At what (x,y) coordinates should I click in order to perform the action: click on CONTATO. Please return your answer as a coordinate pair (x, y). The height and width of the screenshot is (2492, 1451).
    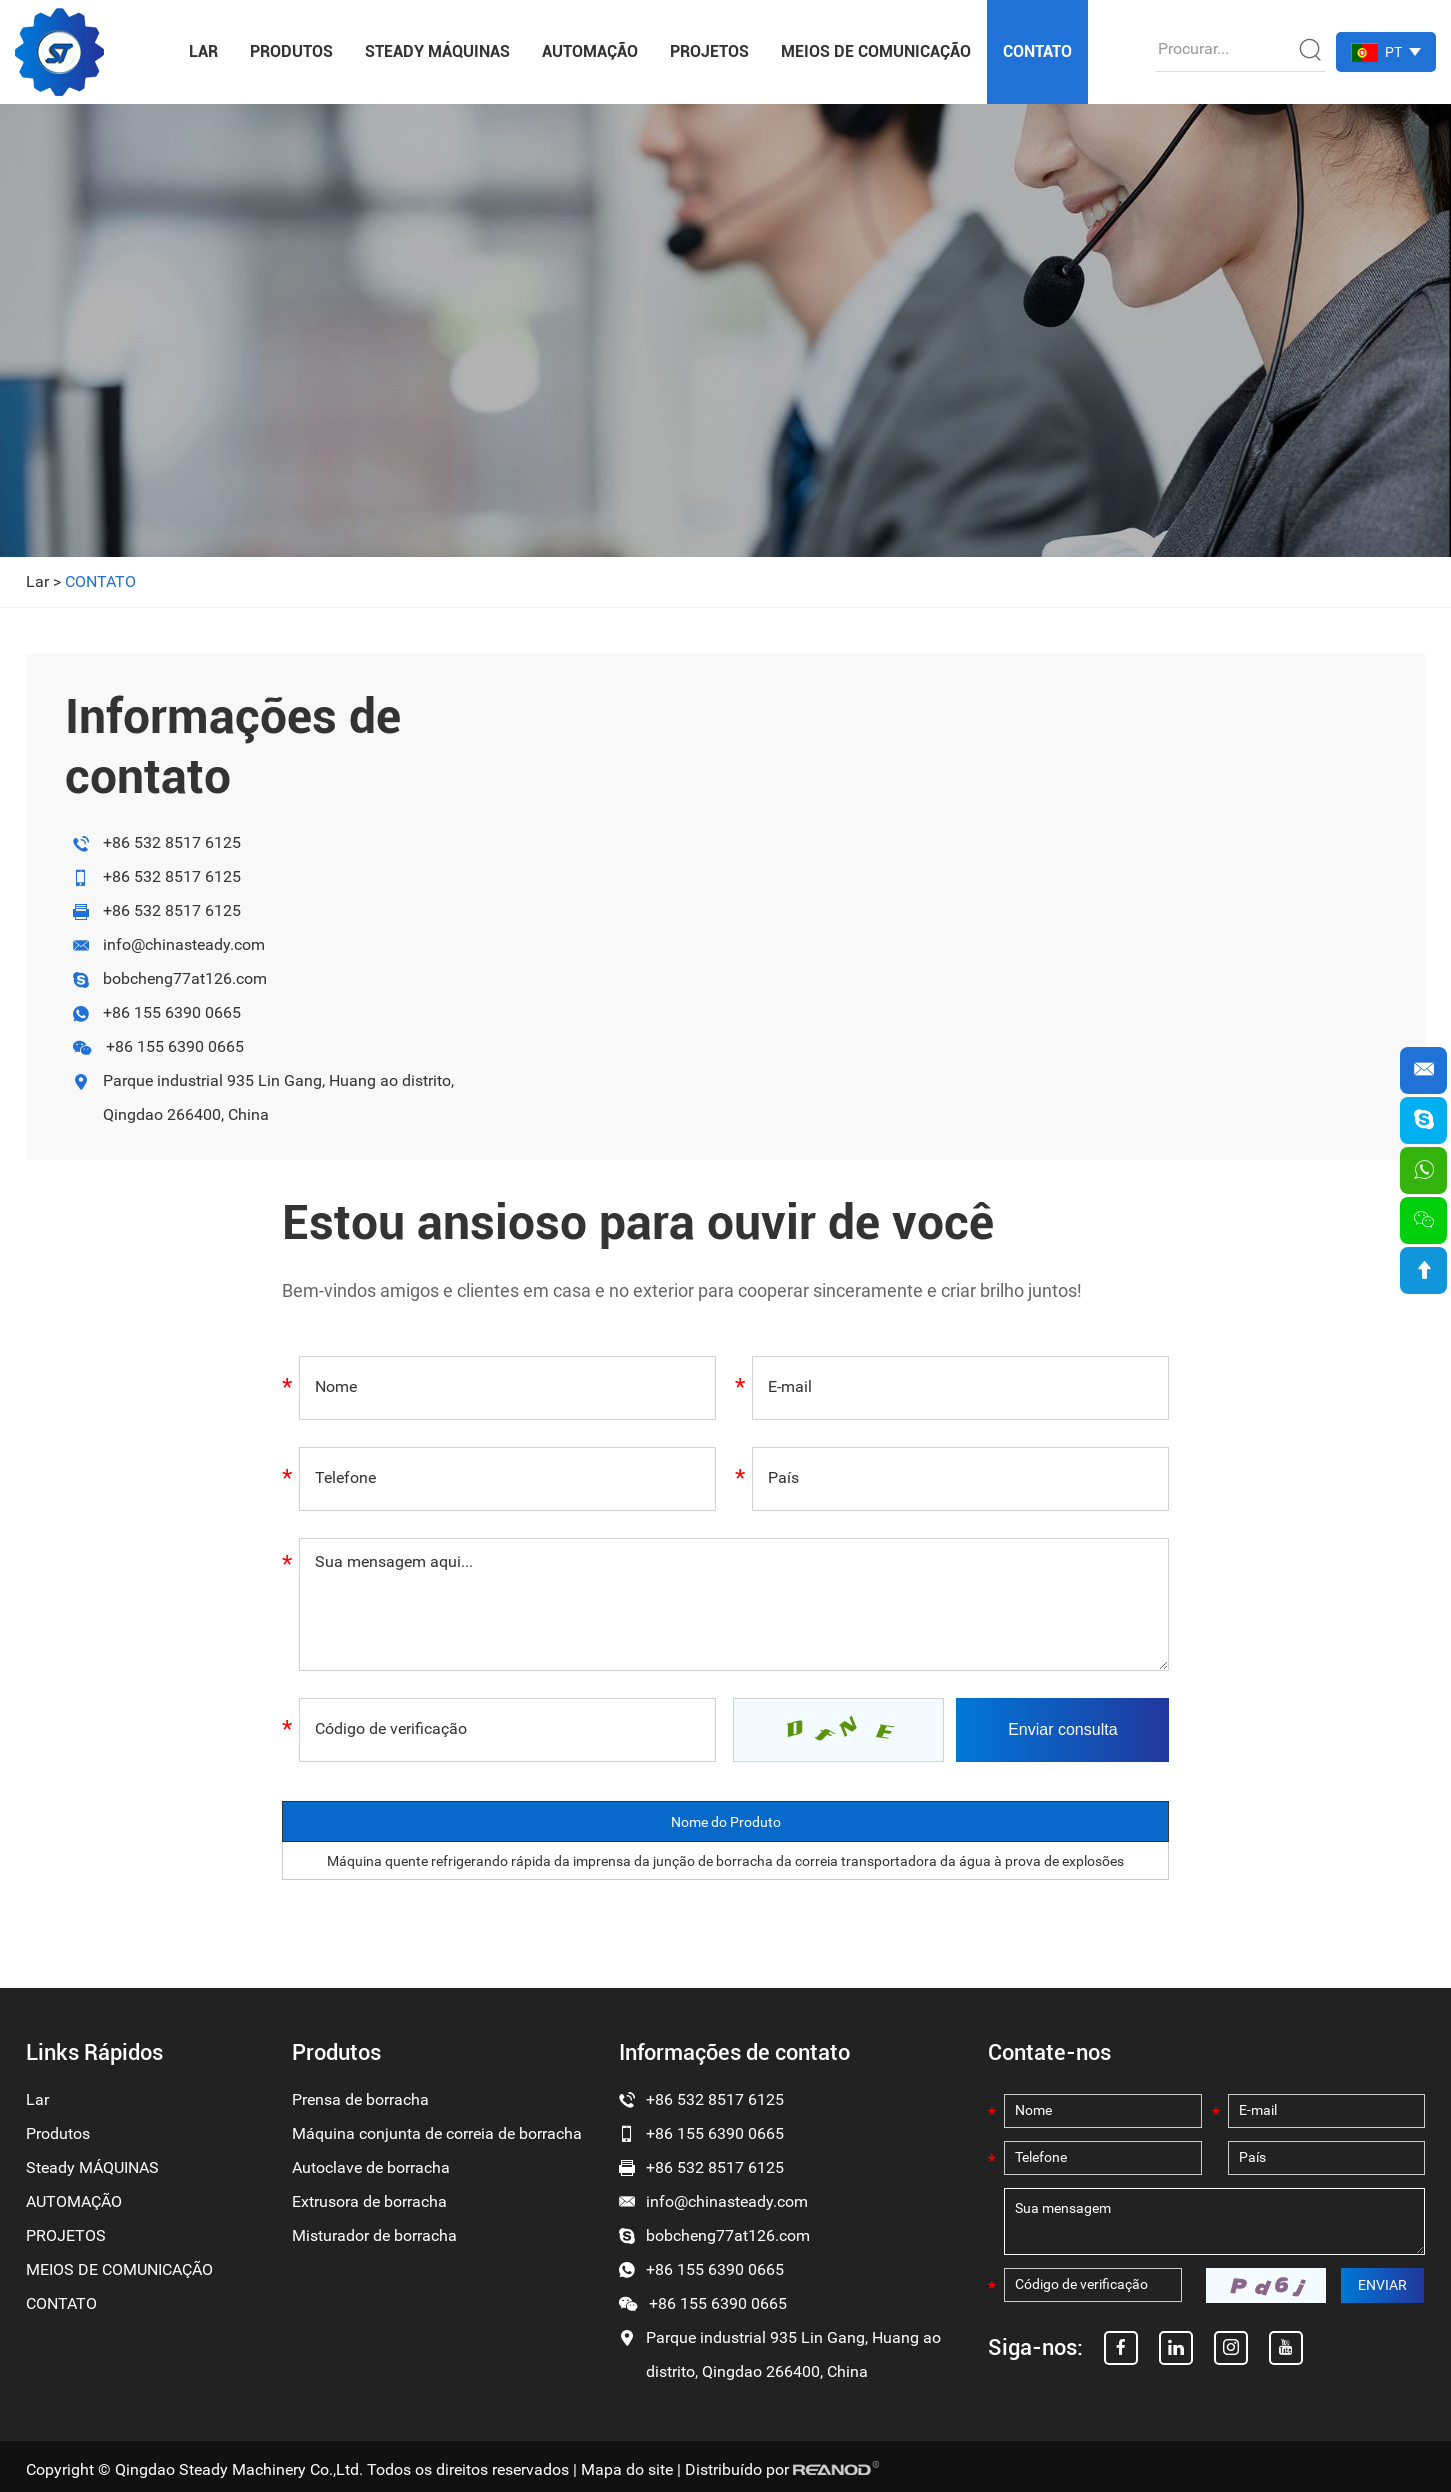
    Looking at the image, I should click on (1037, 51).